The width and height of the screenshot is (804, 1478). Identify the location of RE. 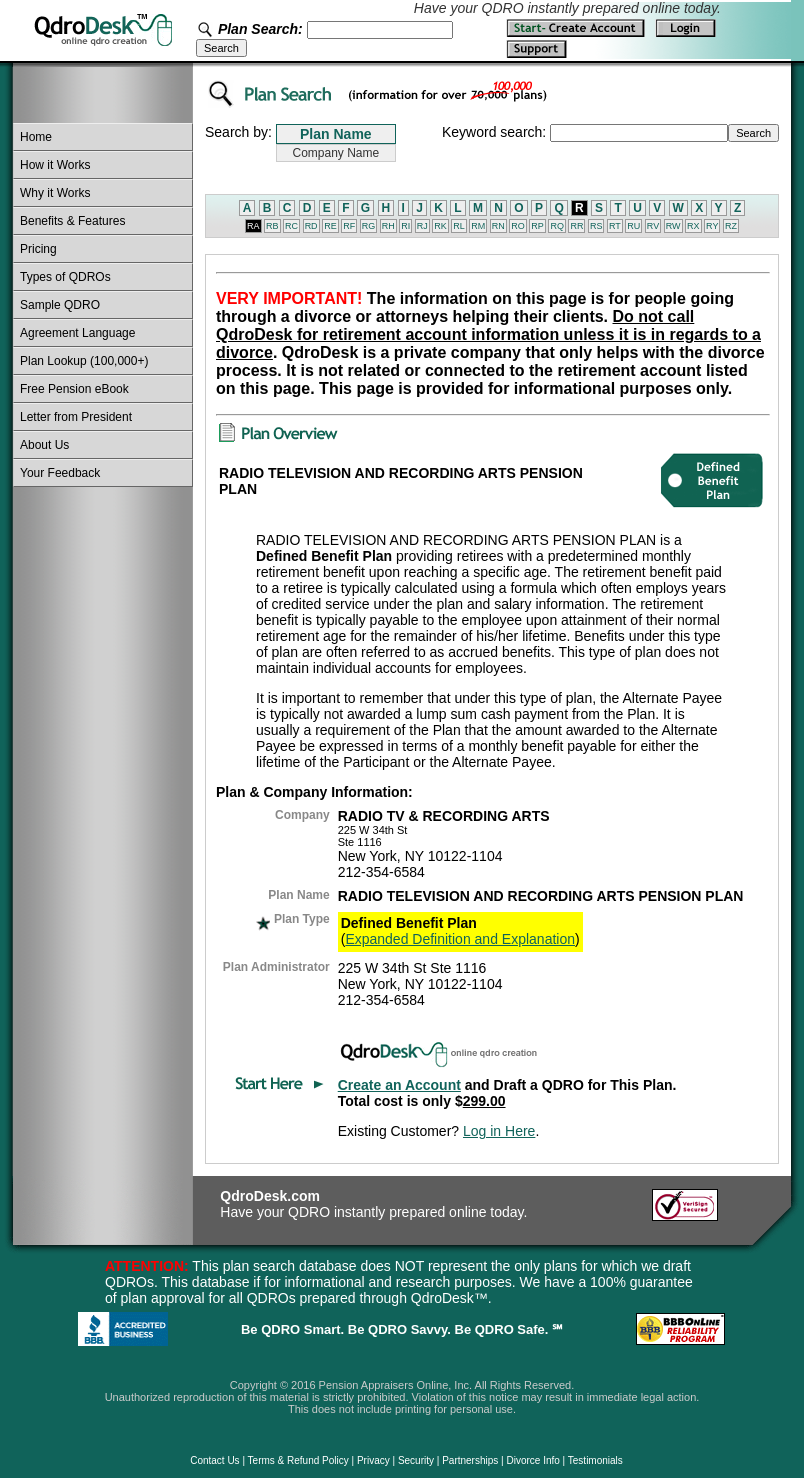
(330, 226).